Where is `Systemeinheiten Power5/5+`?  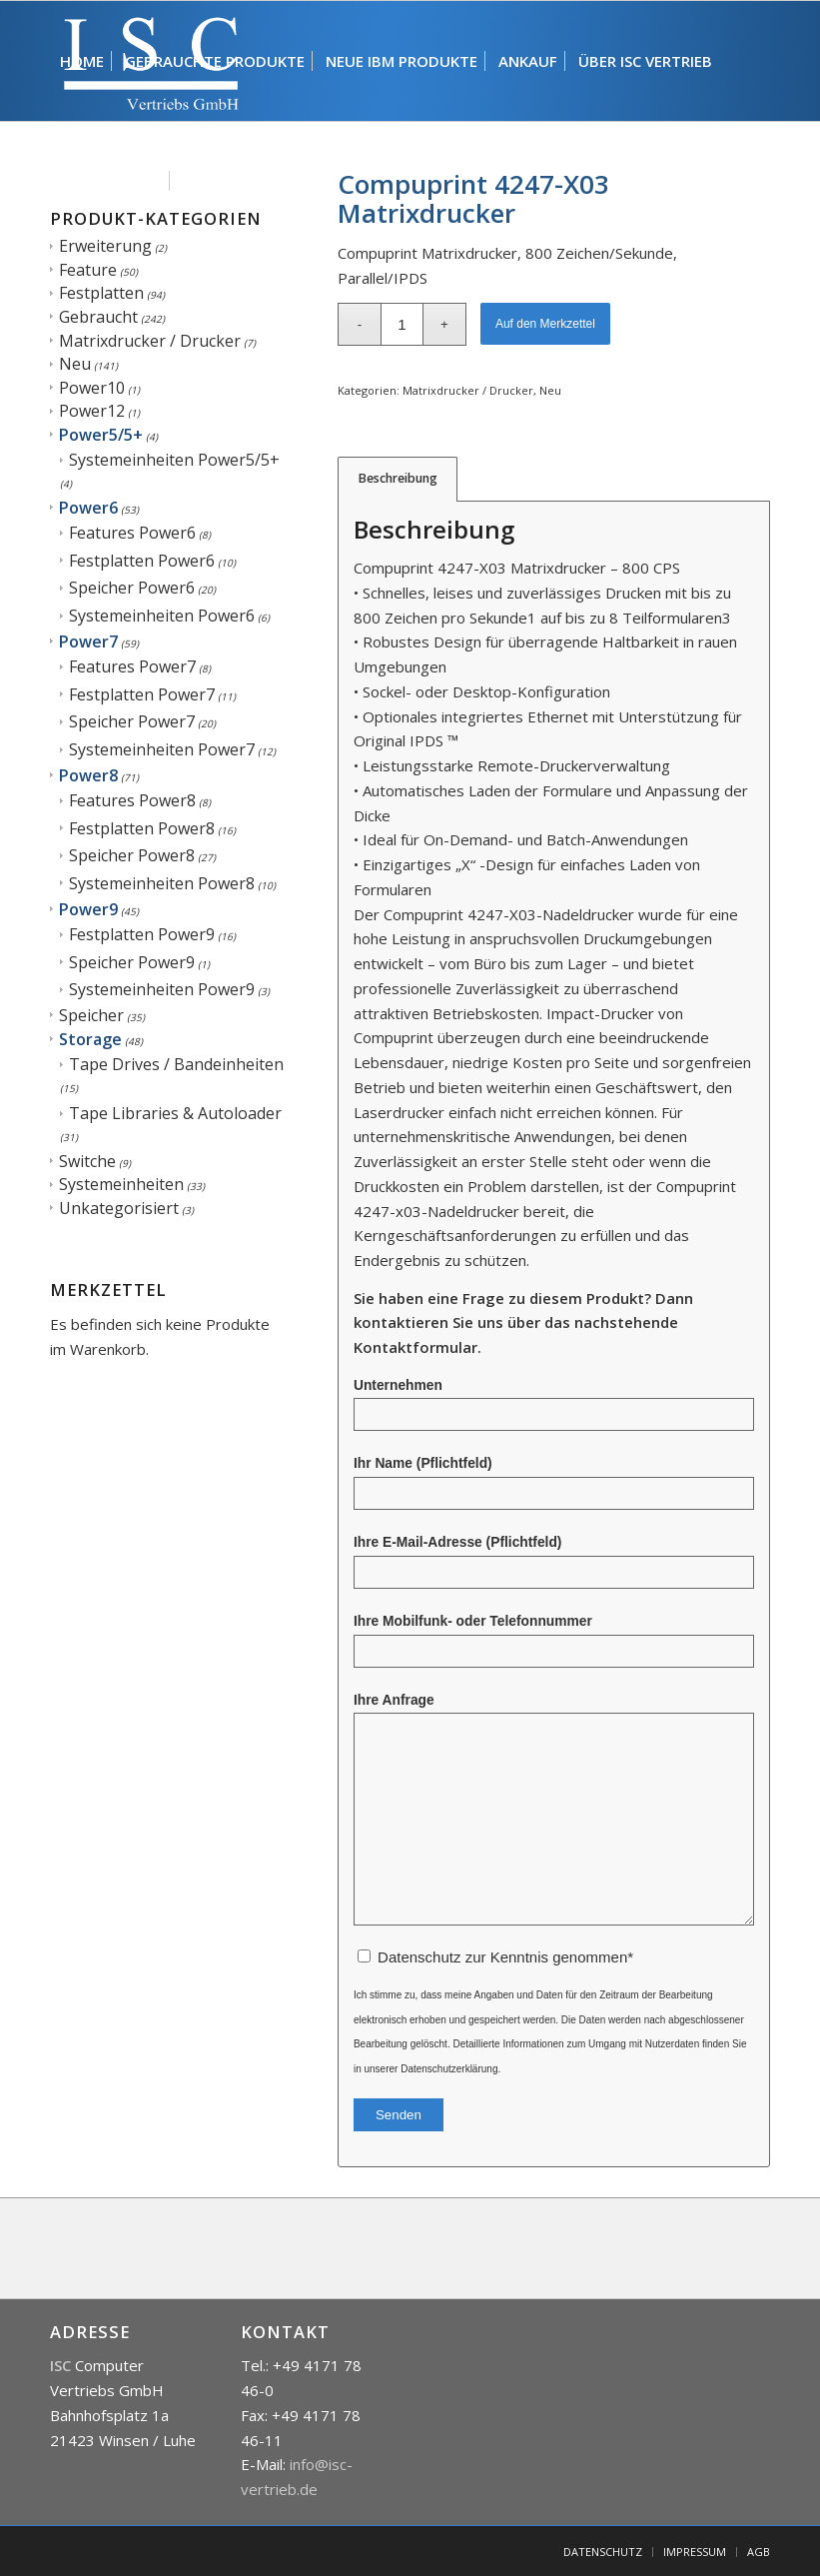 Systemeinheiten Power5/5+ is located at coordinates (174, 460).